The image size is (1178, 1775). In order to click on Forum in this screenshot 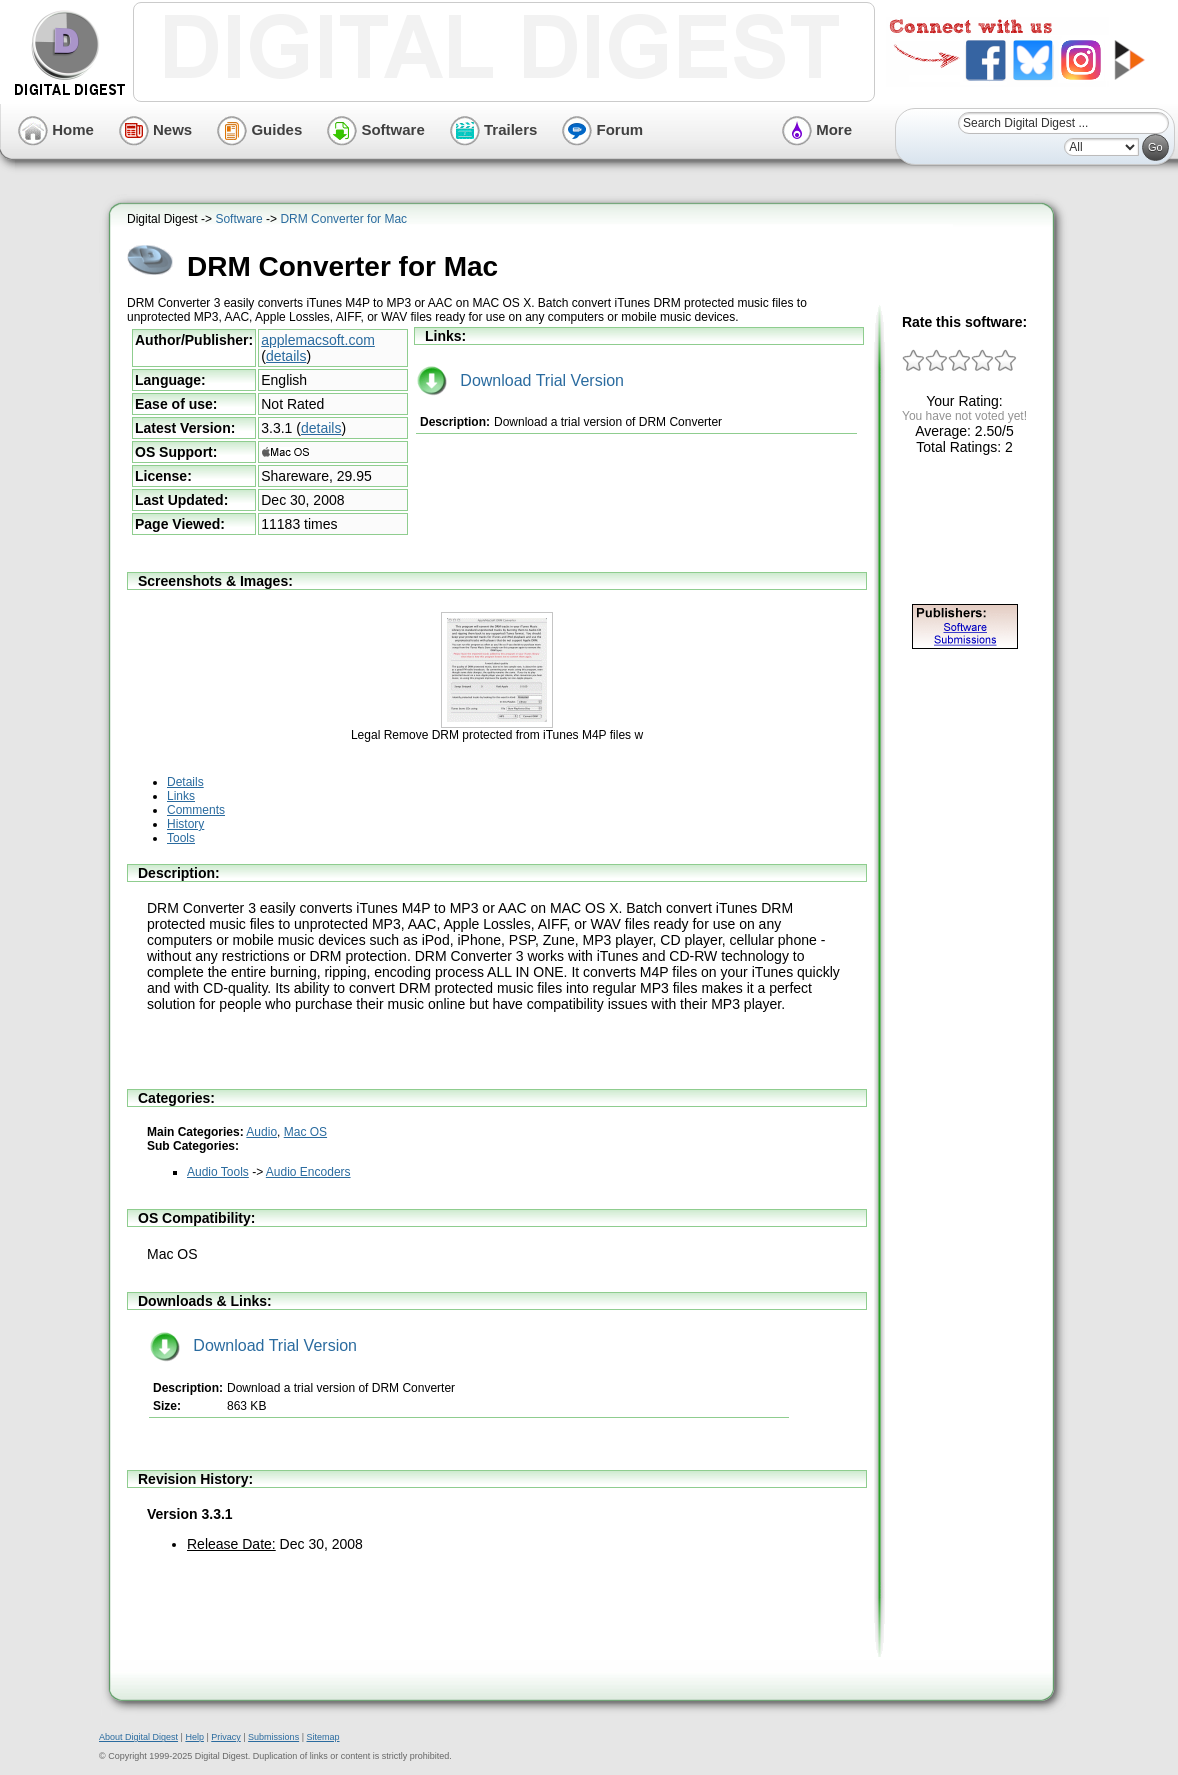, I will do `click(602, 129)`.